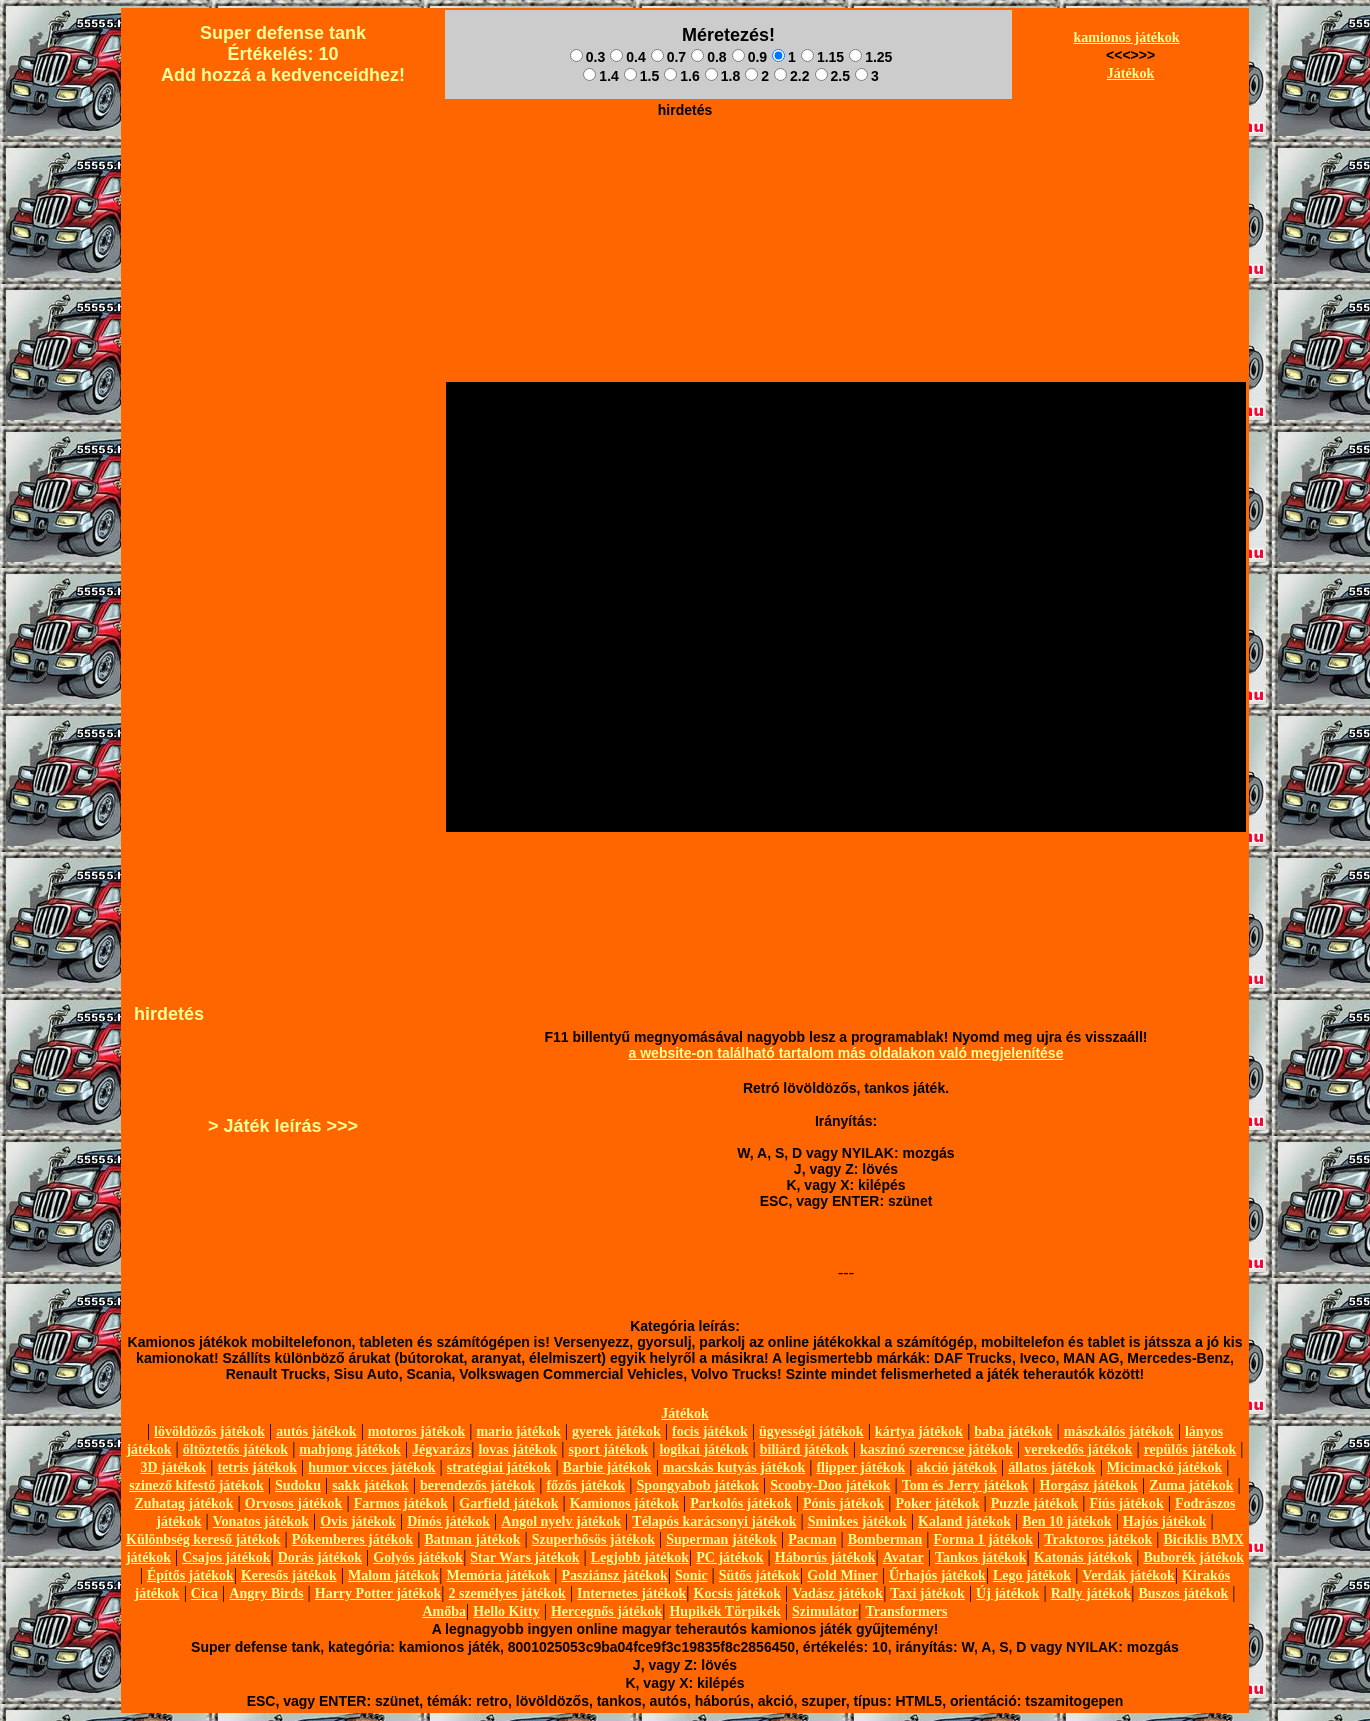 The image size is (1370, 1721). Describe the element at coordinates (964, 1521) in the screenshot. I see `Kaland játékok` at that location.